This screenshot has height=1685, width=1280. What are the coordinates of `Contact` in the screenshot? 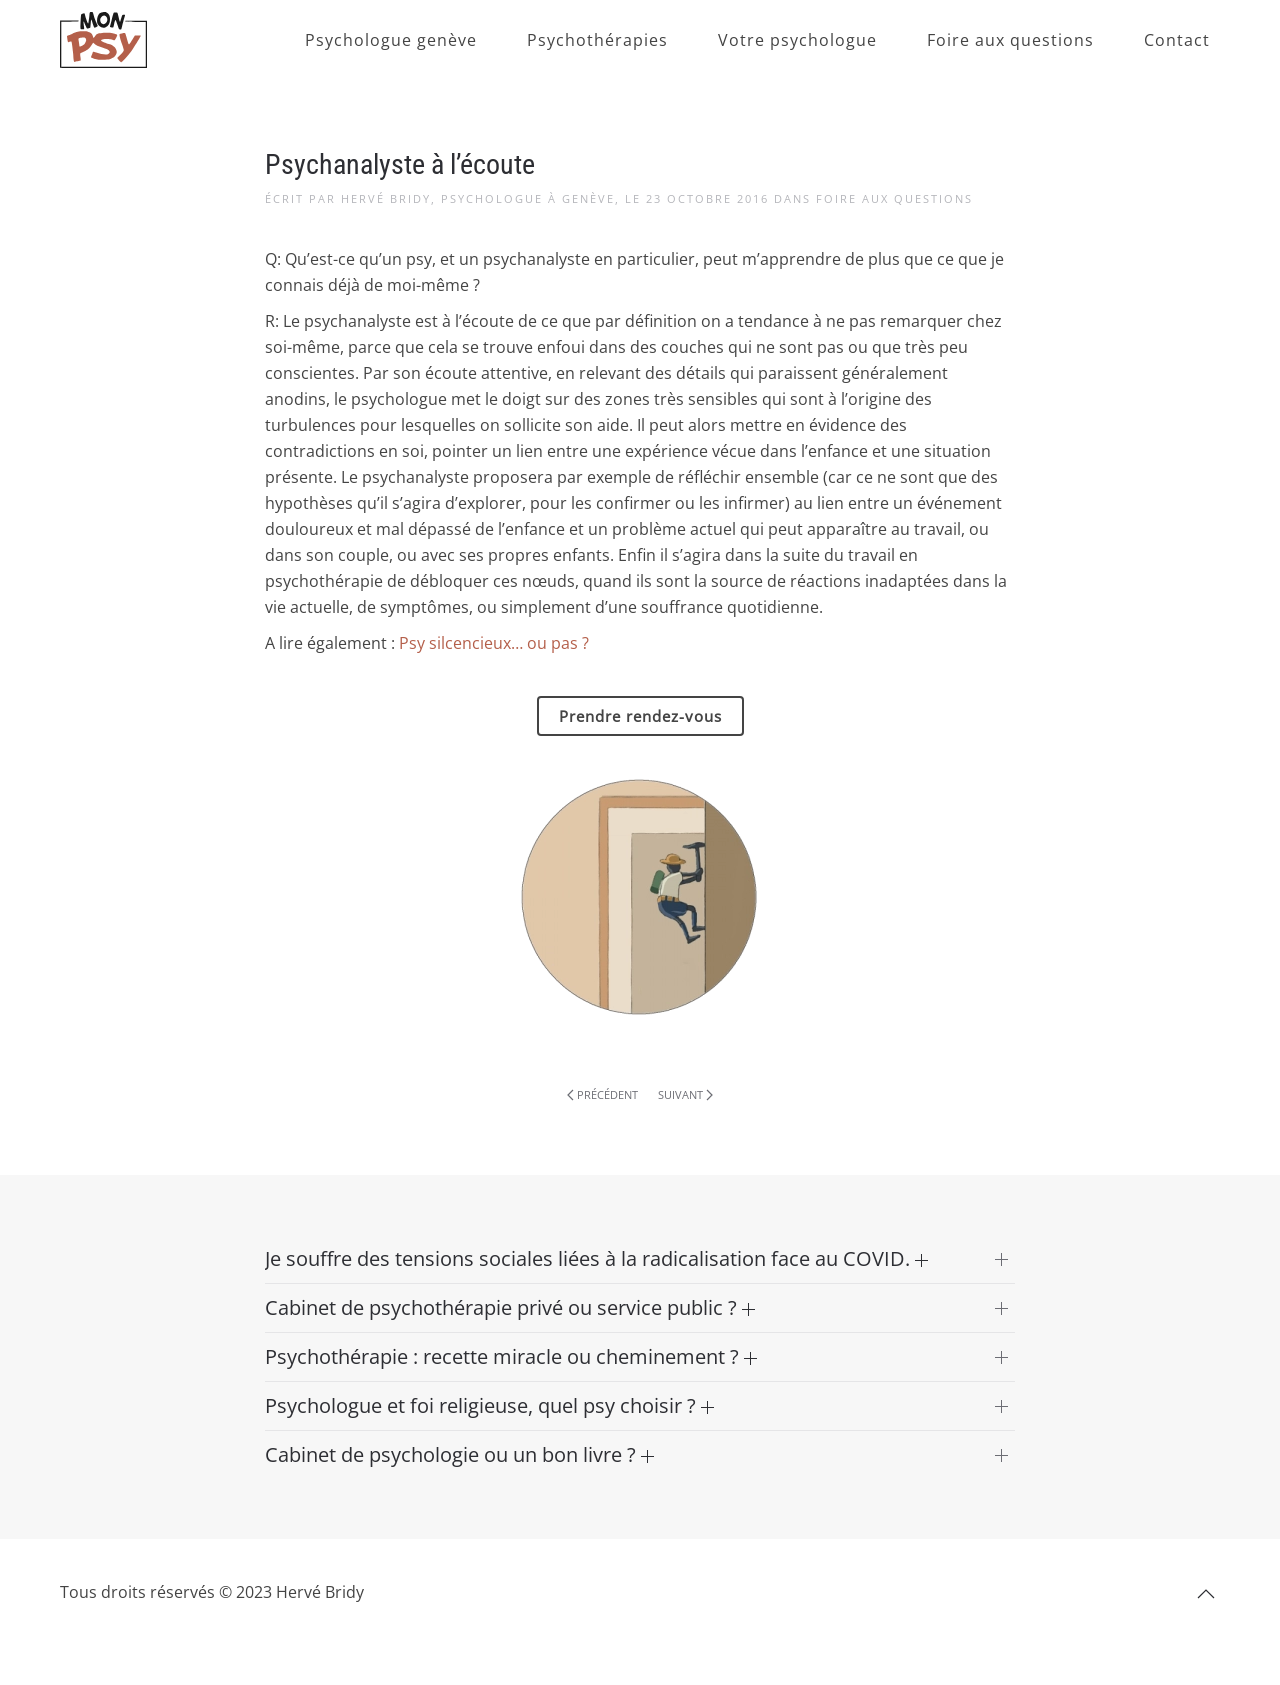 It's located at (1177, 40).